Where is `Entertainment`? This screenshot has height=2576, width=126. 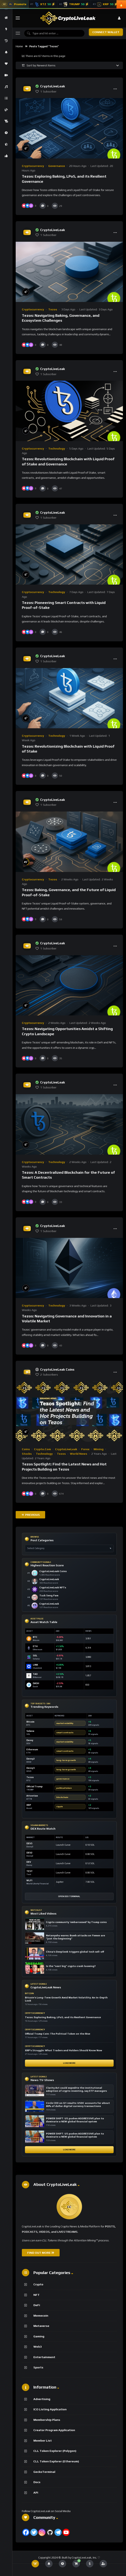
Entertainment is located at coordinates (44, 2357).